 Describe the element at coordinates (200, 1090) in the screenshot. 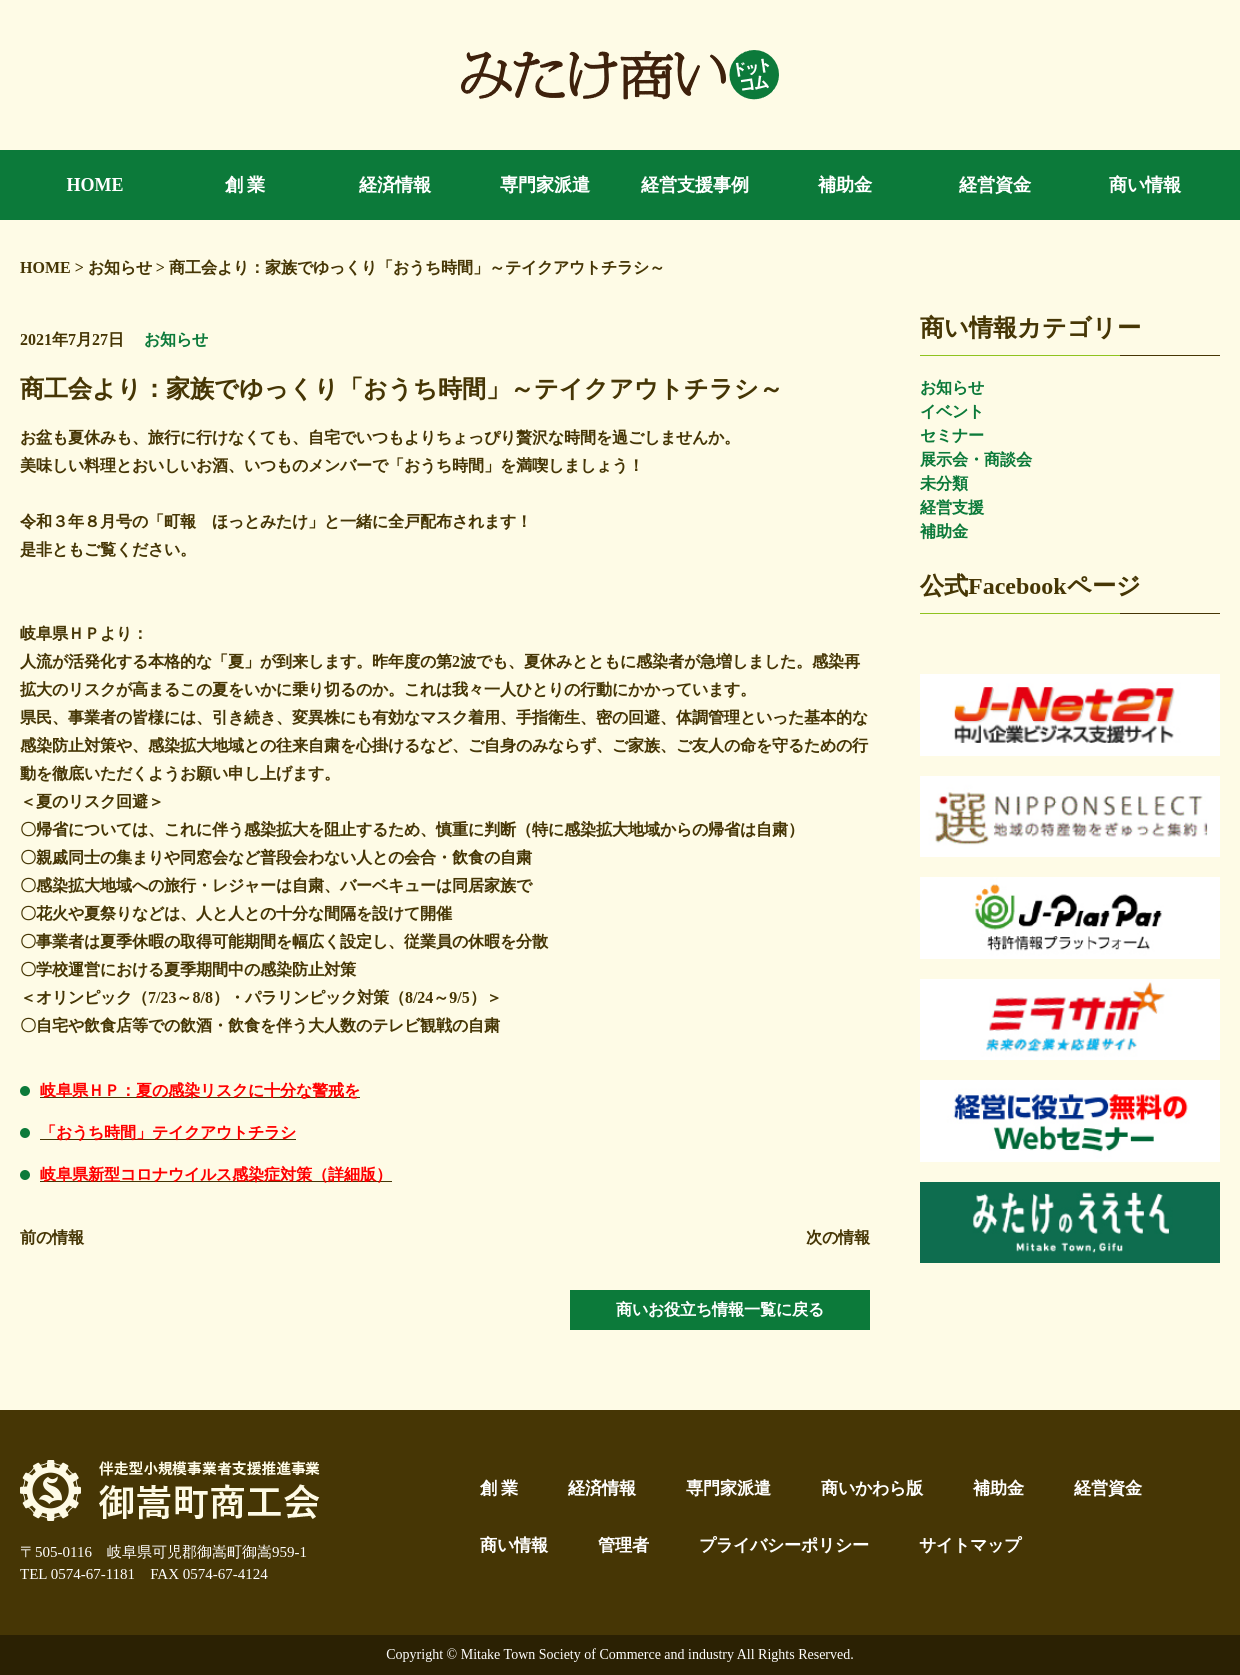

I see `岐阜県ＨＰ：夏の感染リスクに十分な警戒を` at that location.